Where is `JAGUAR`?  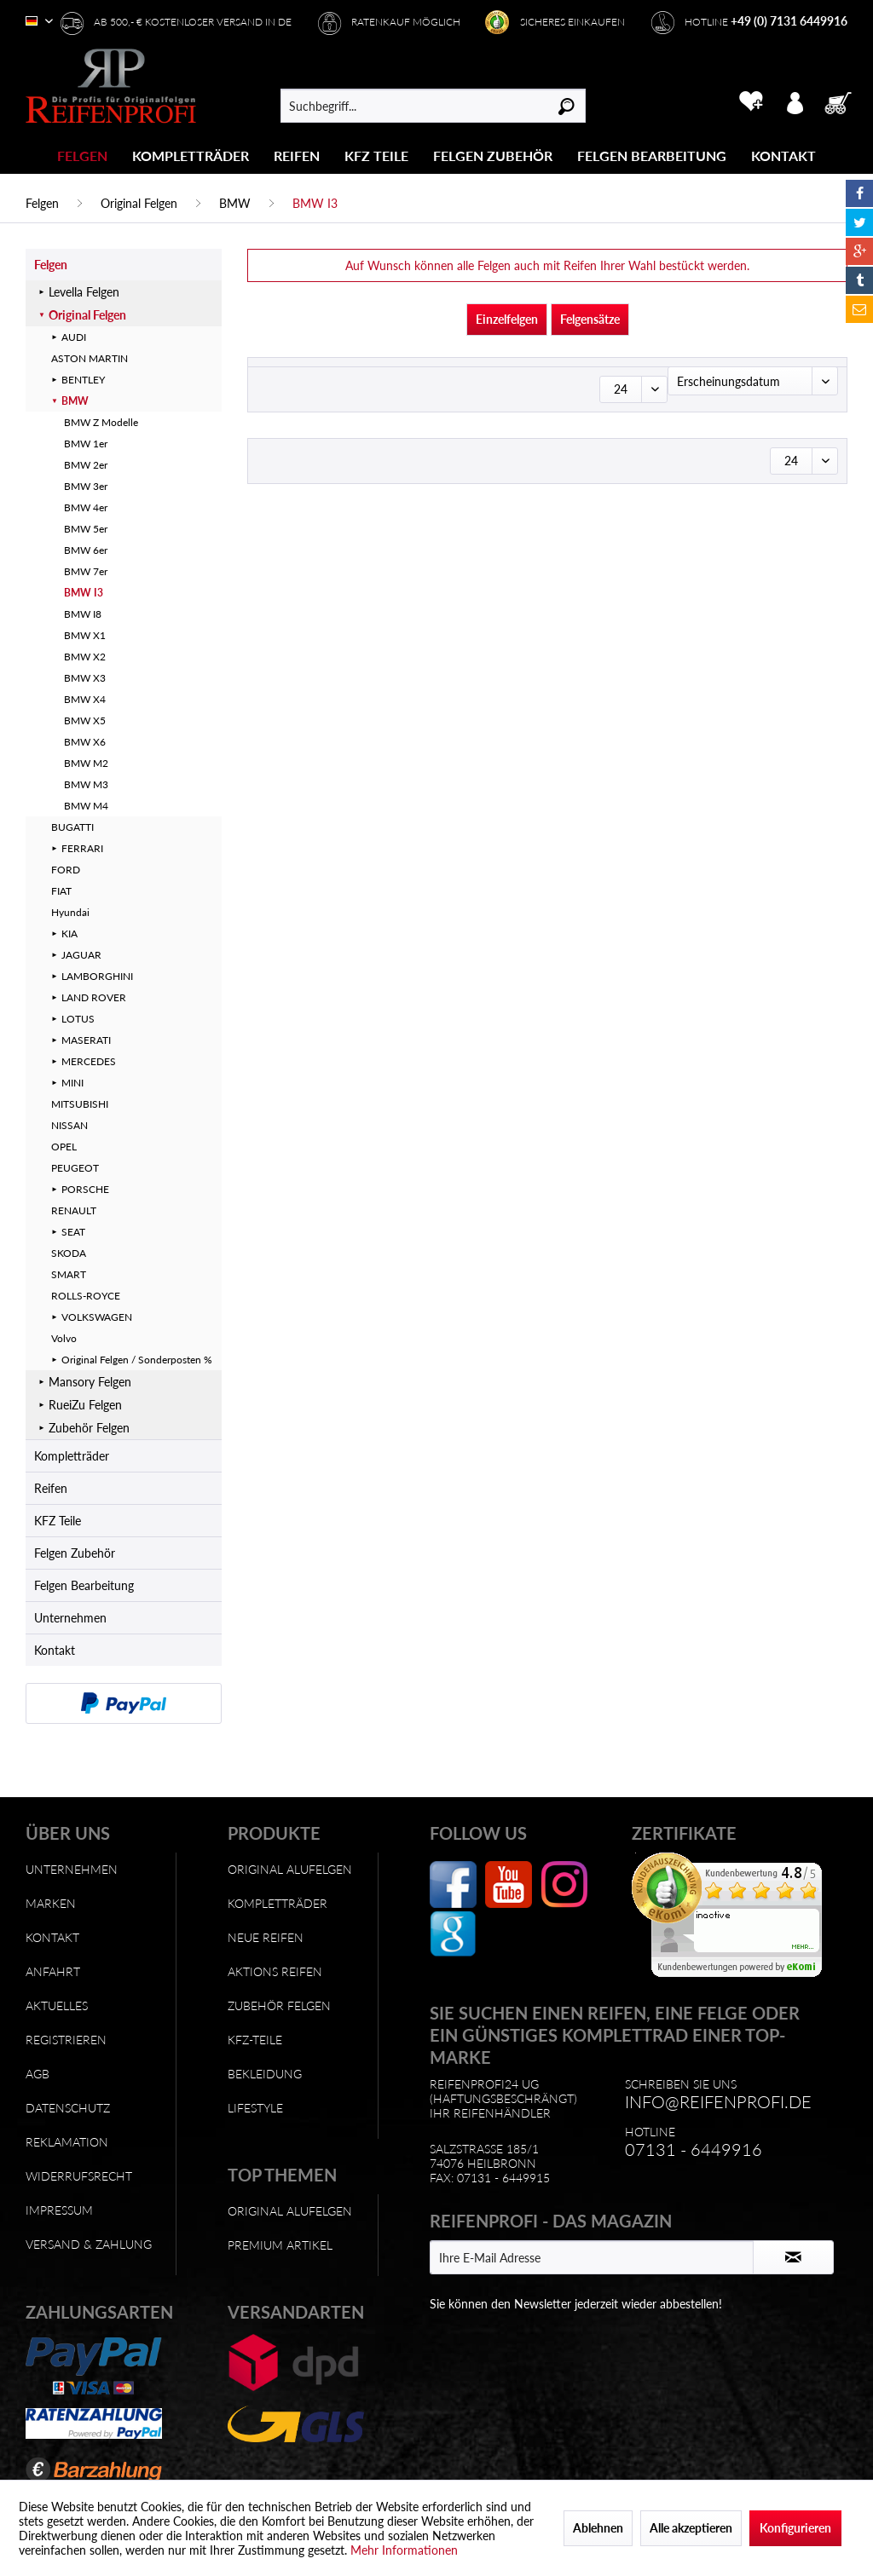 JAGUAR is located at coordinates (81, 954).